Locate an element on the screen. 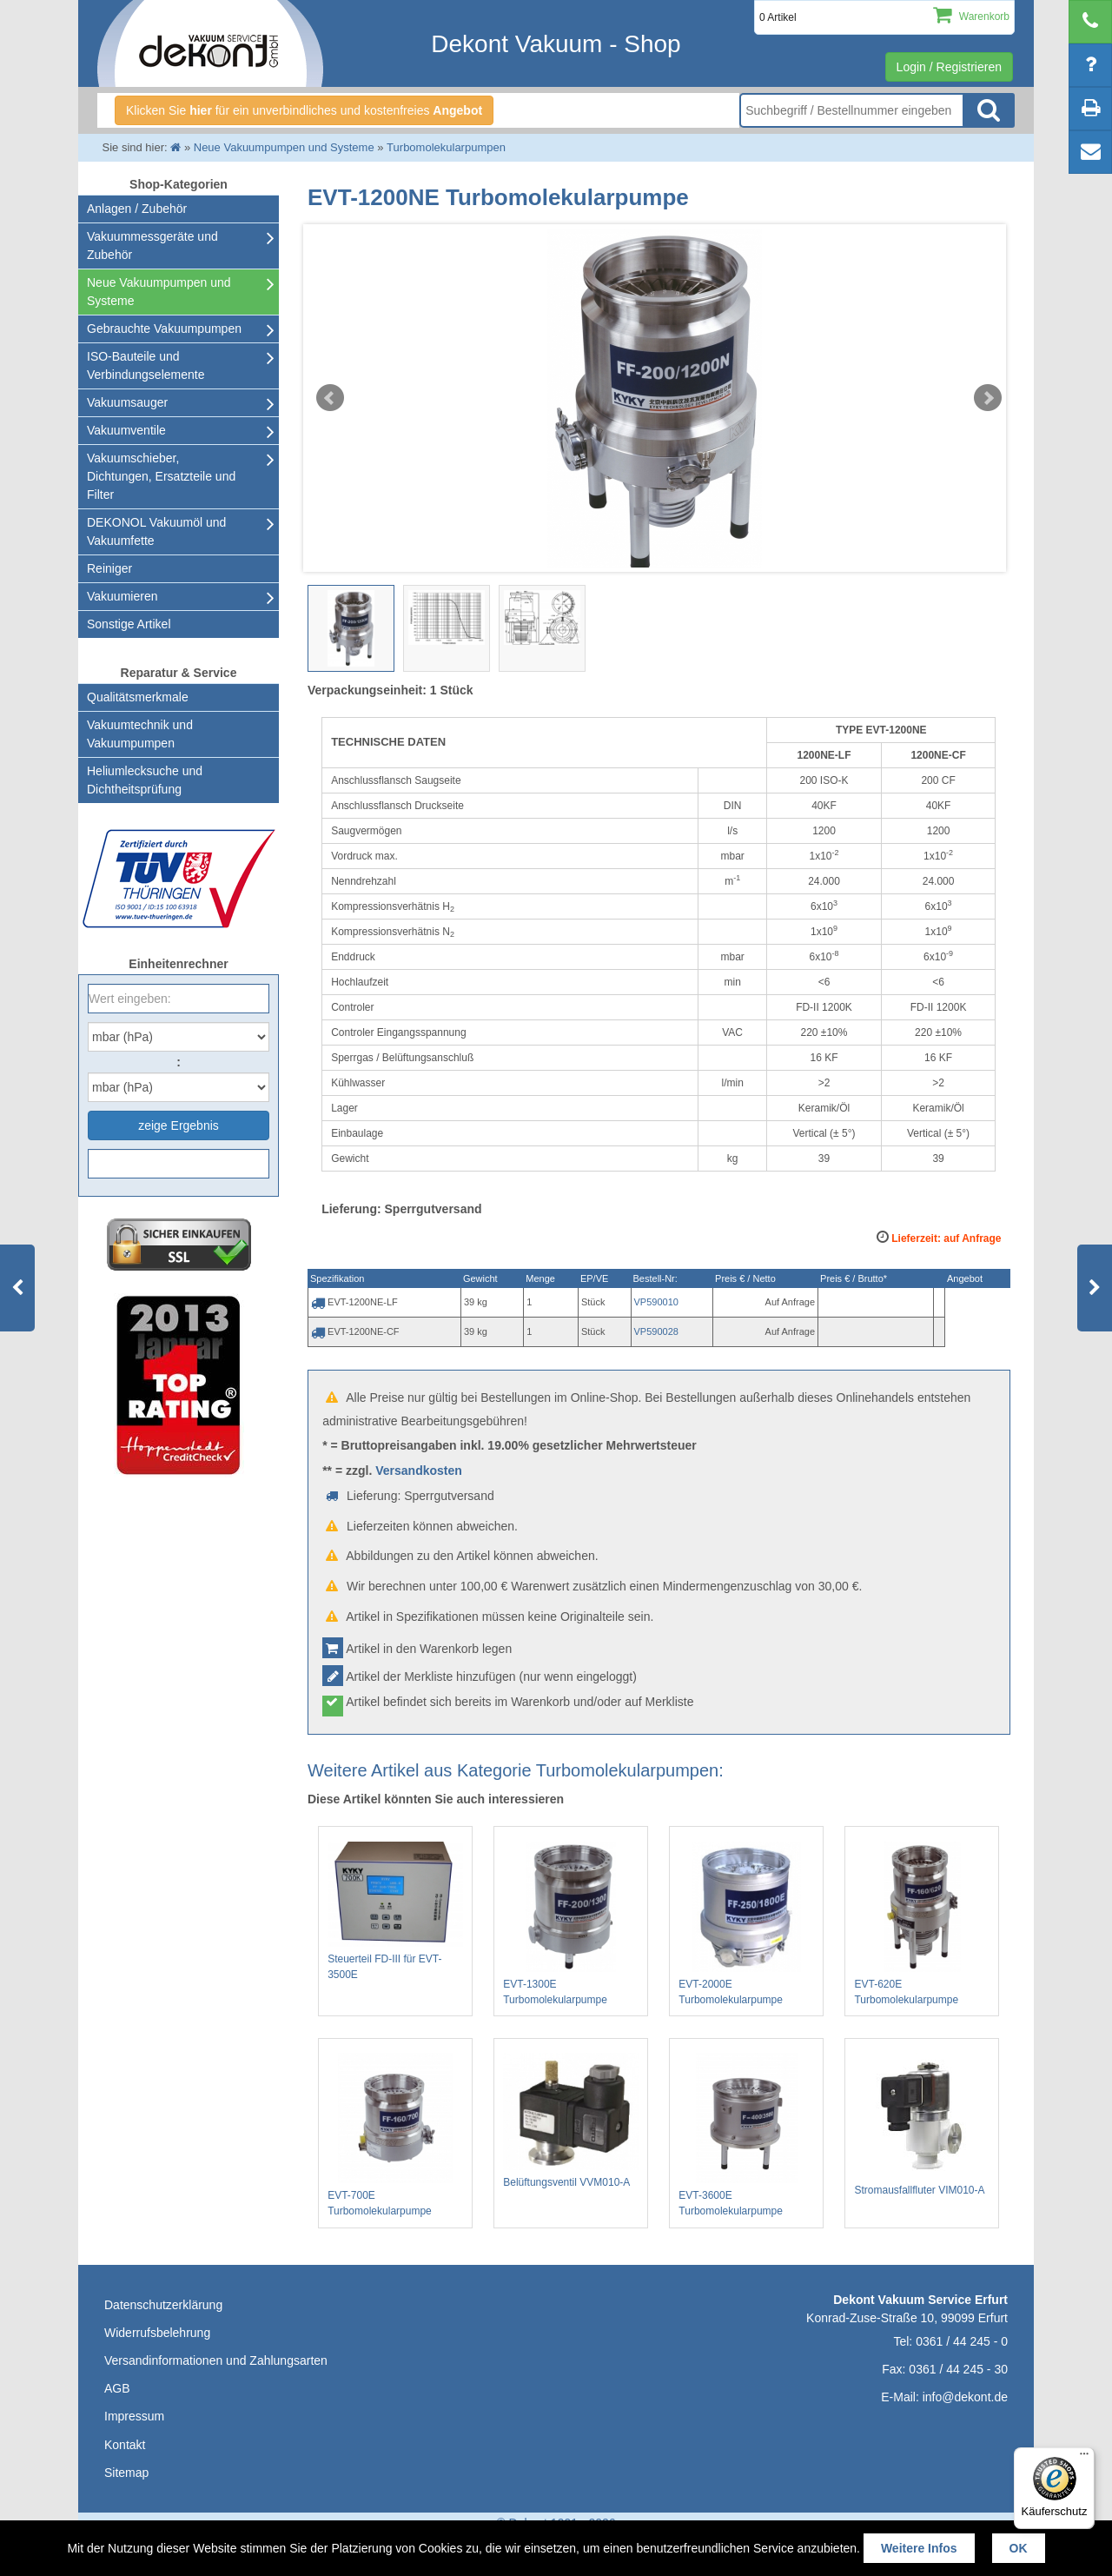 This screenshot has height=2576, width=1112. info@dekont.de is located at coordinates (965, 2397).